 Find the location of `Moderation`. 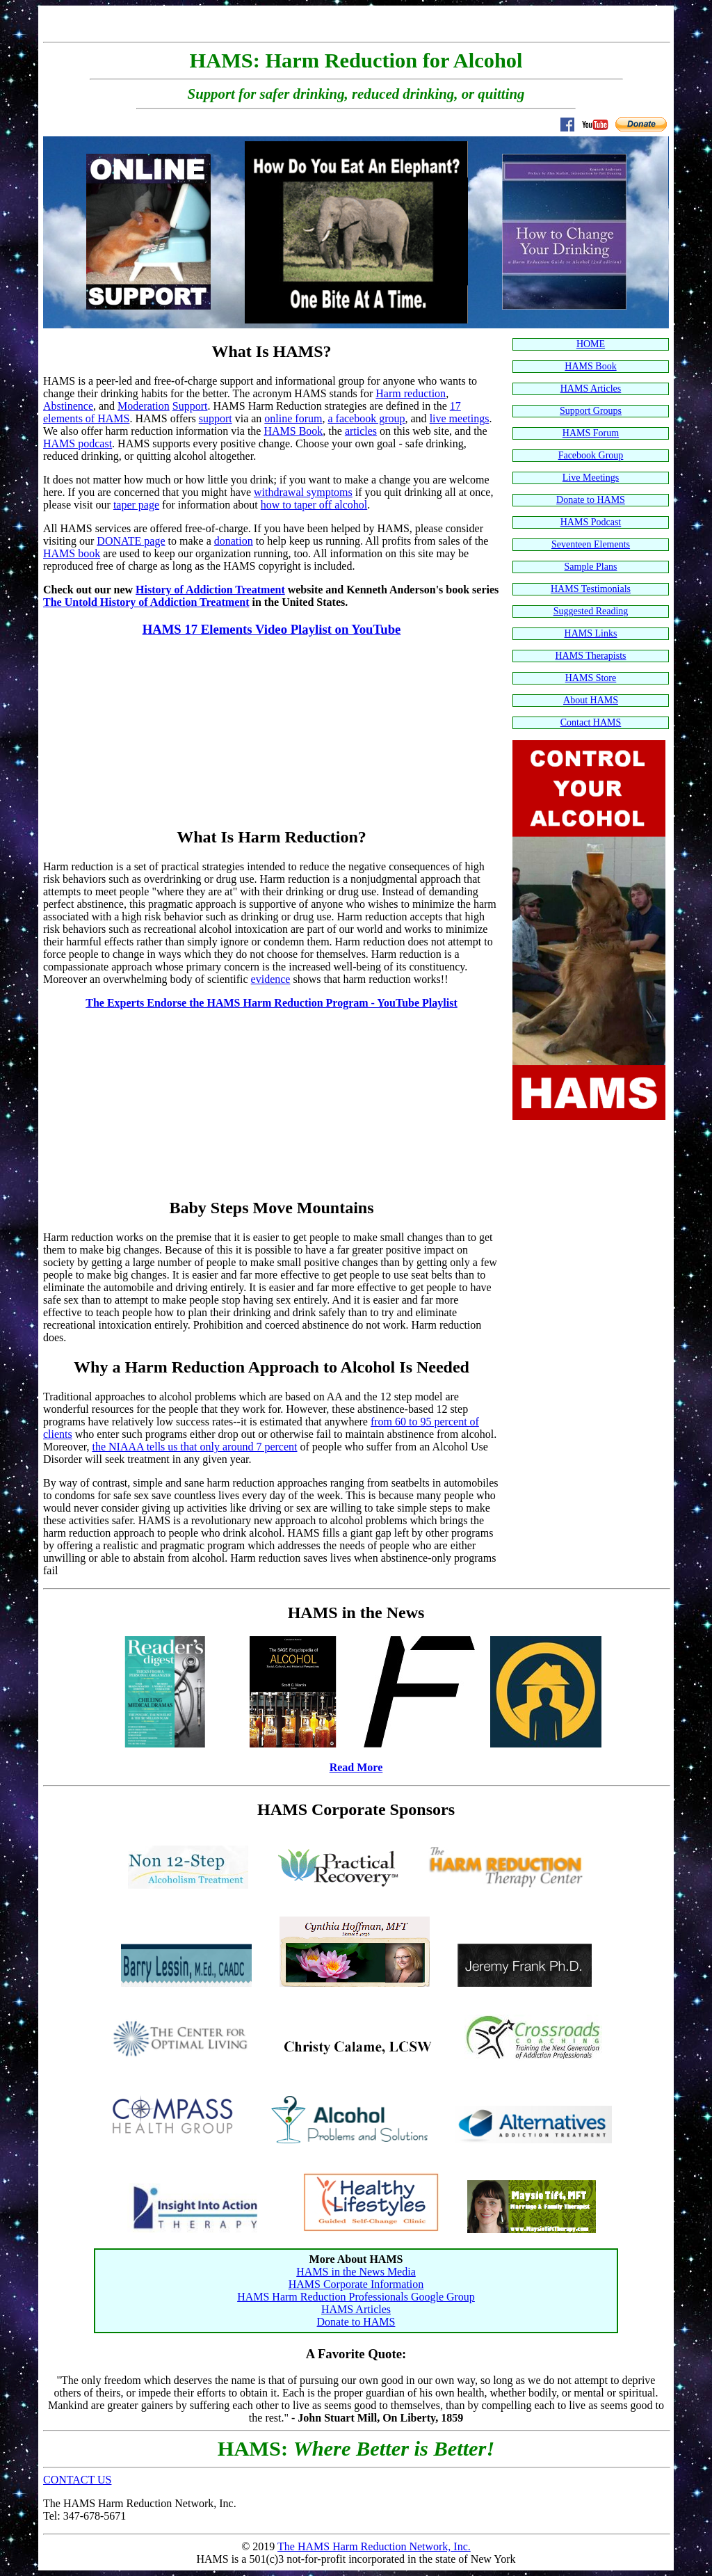

Moderation is located at coordinates (144, 406).